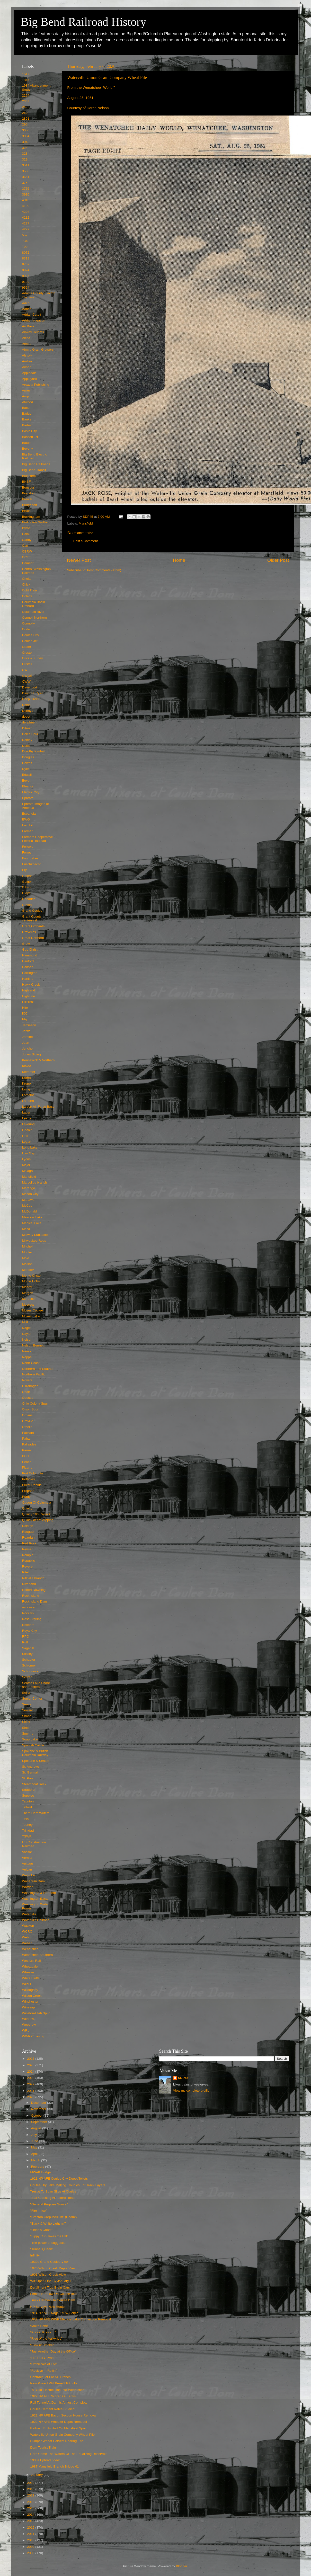  What do you see at coordinates (28, 1659) in the screenshot?
I see `Schaefer` at bounding box center [28, 1659].